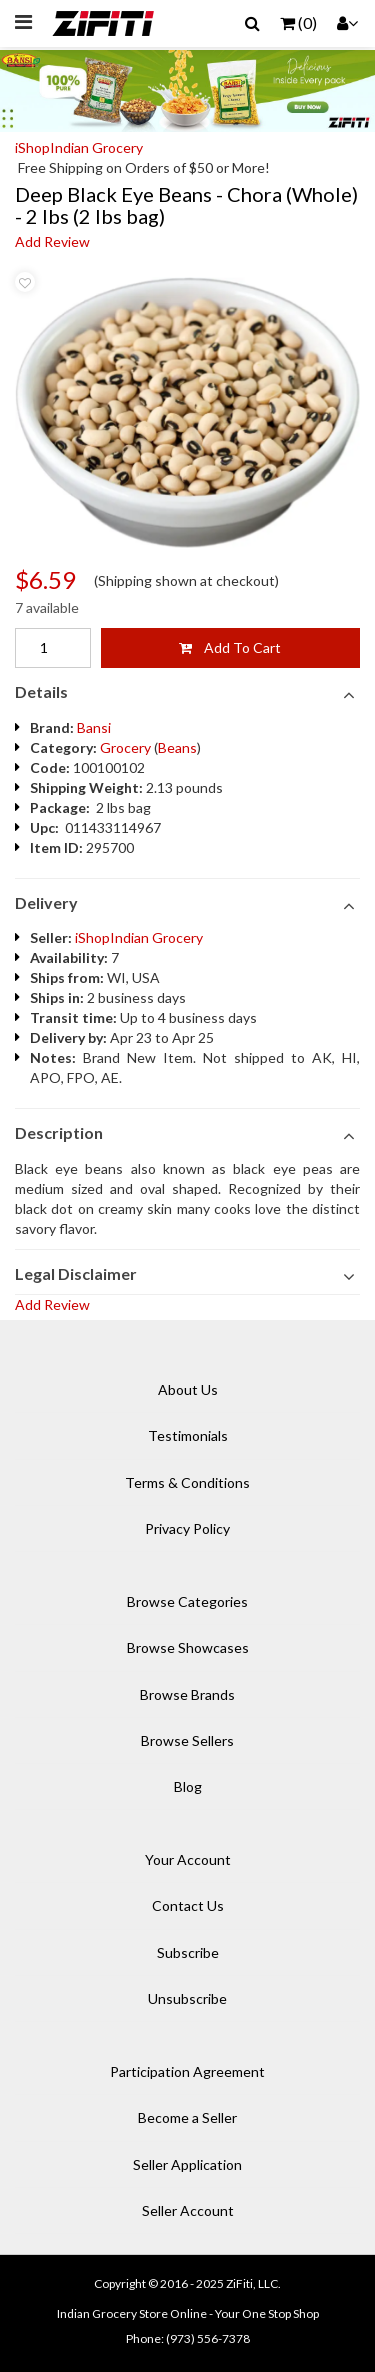 This screenshot has height=2372, width=375. I want to click on iShopIndian Grocery, so click(79, 147).